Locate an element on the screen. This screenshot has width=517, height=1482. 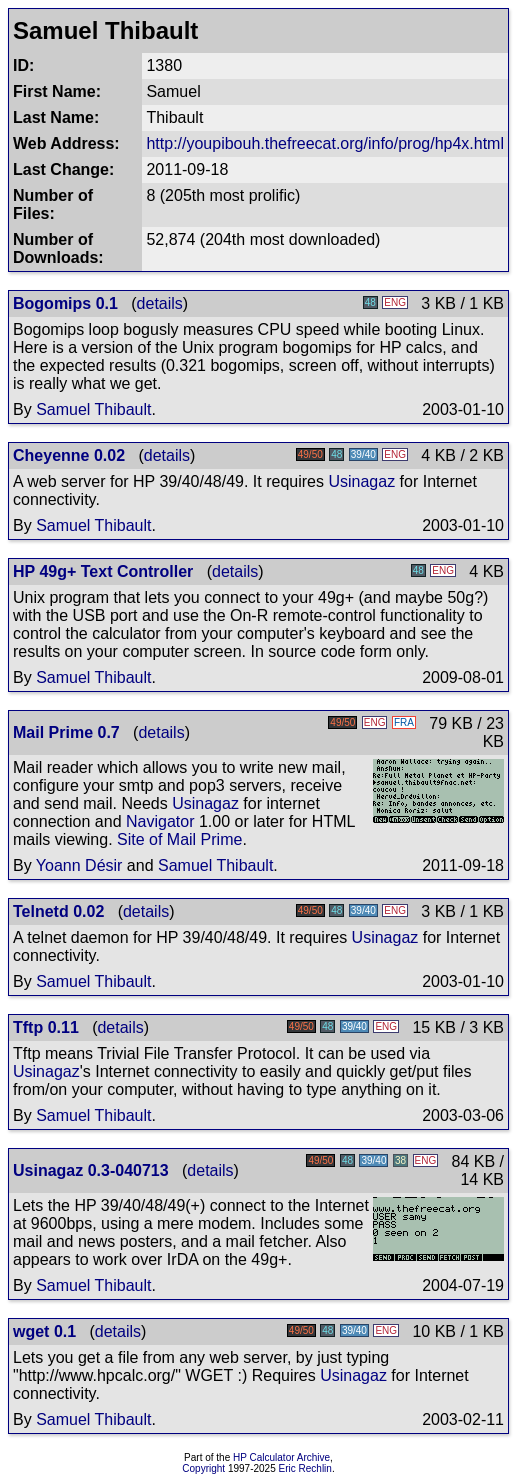
Yoann Désir is located at coordinates (79, 865).